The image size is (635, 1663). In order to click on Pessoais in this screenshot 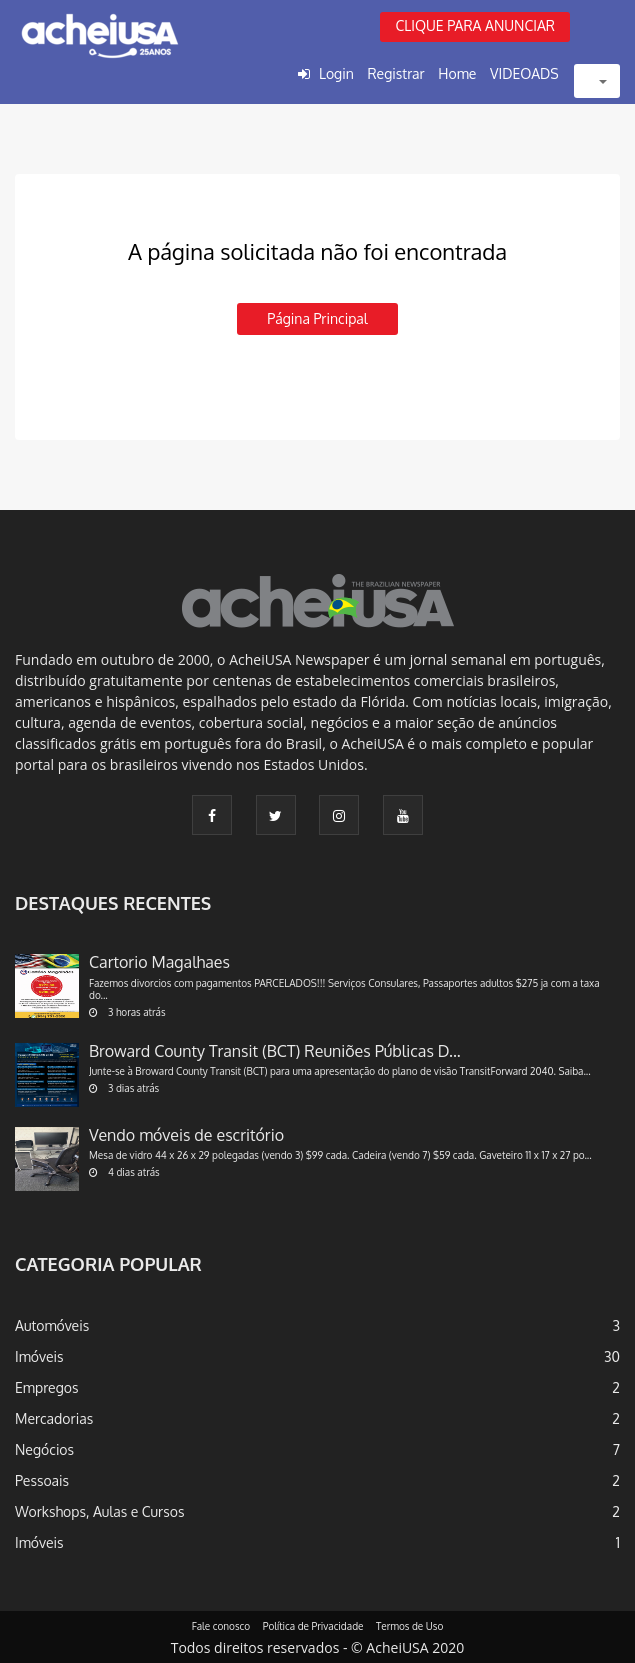, I will do `click(42, 1480)`.